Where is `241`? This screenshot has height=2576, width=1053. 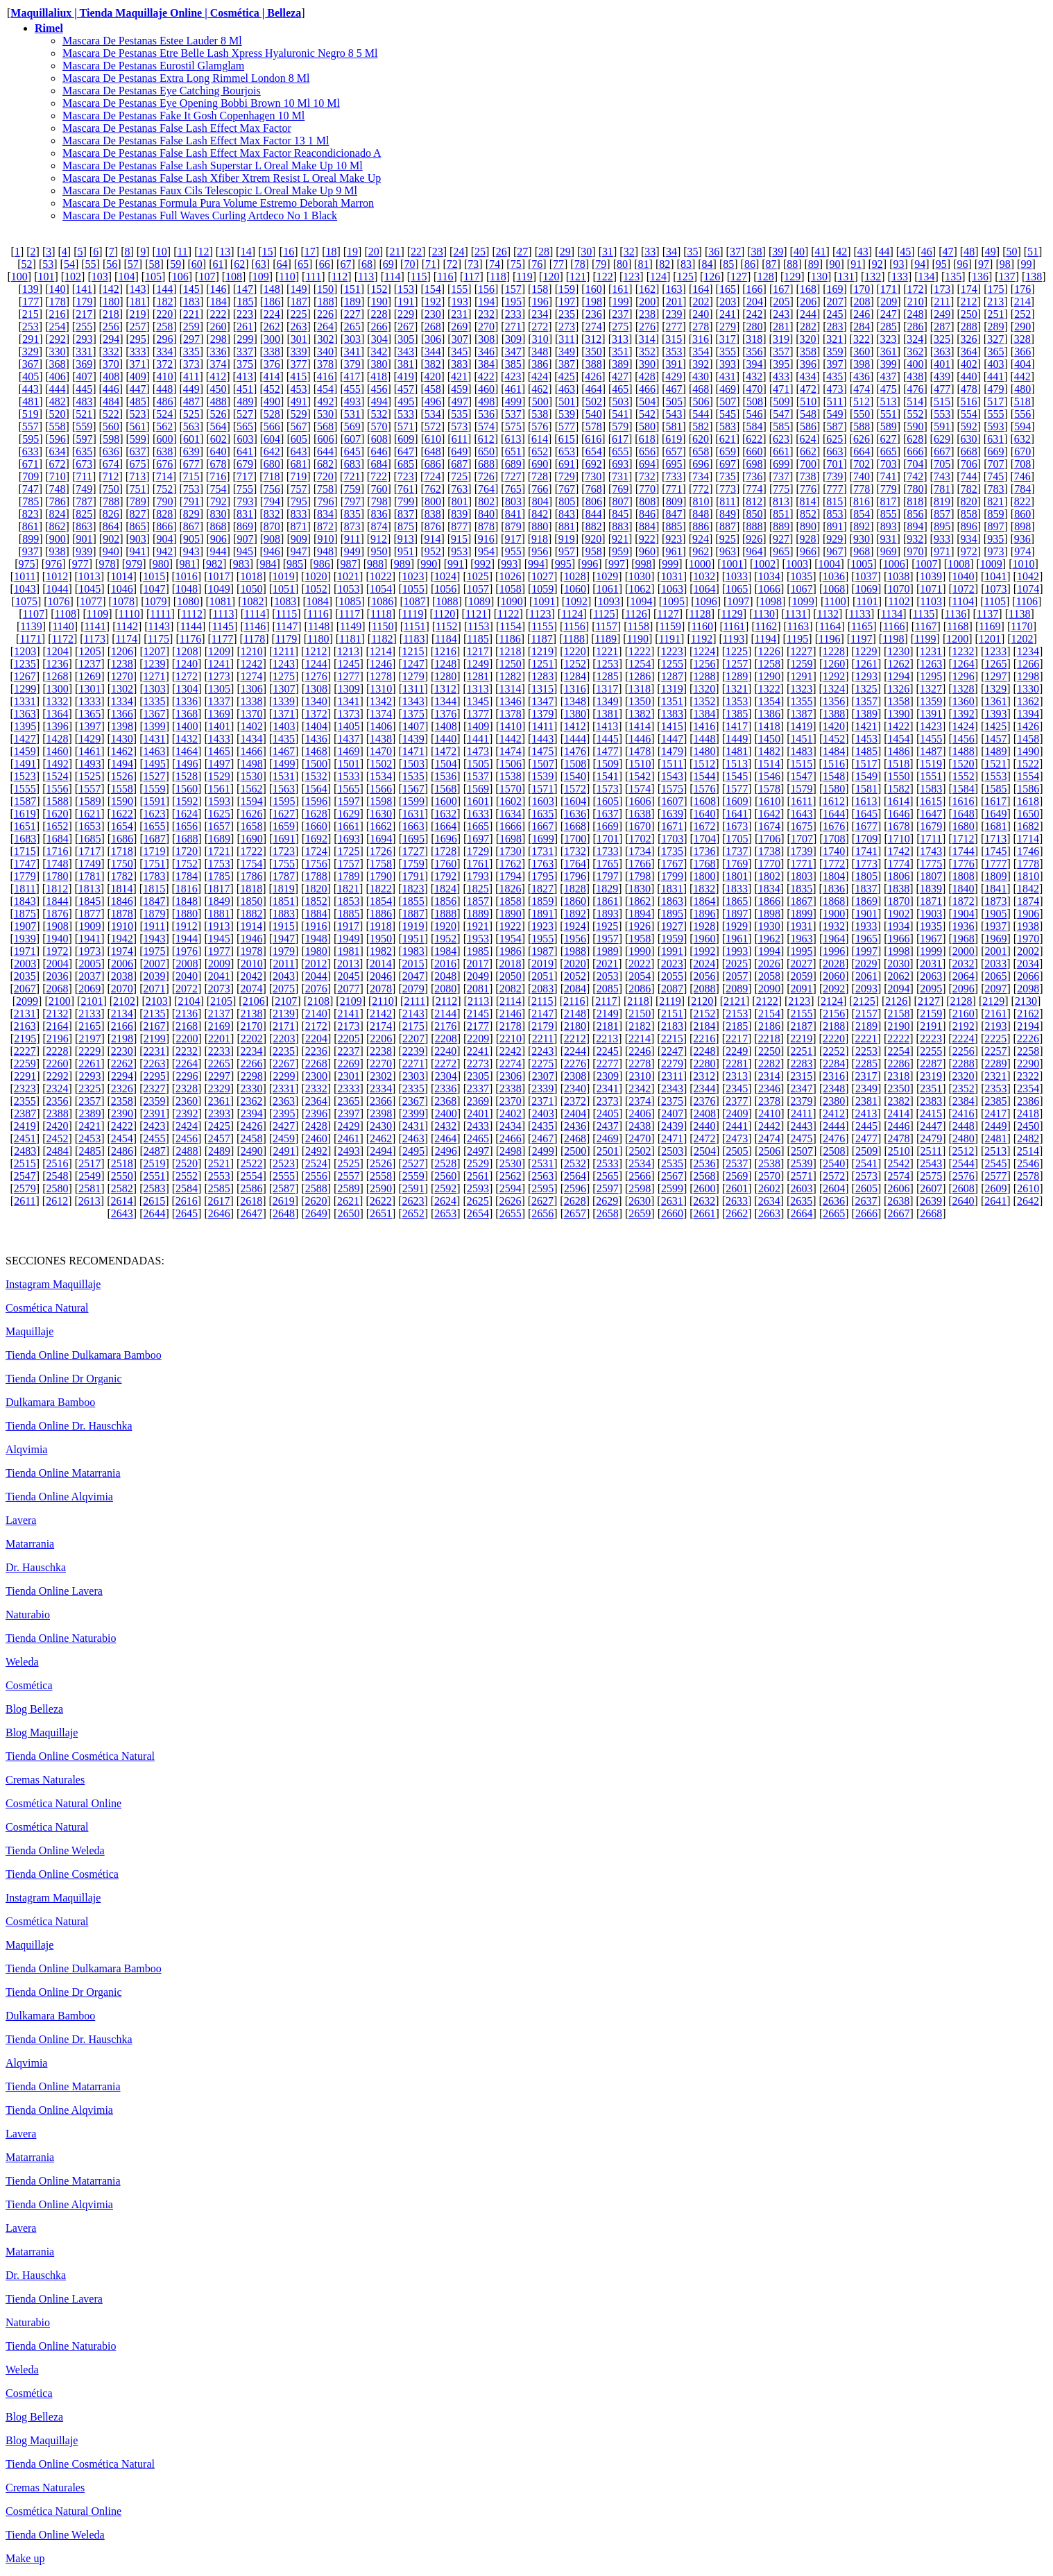 241 is located at coordinates (727, 314).